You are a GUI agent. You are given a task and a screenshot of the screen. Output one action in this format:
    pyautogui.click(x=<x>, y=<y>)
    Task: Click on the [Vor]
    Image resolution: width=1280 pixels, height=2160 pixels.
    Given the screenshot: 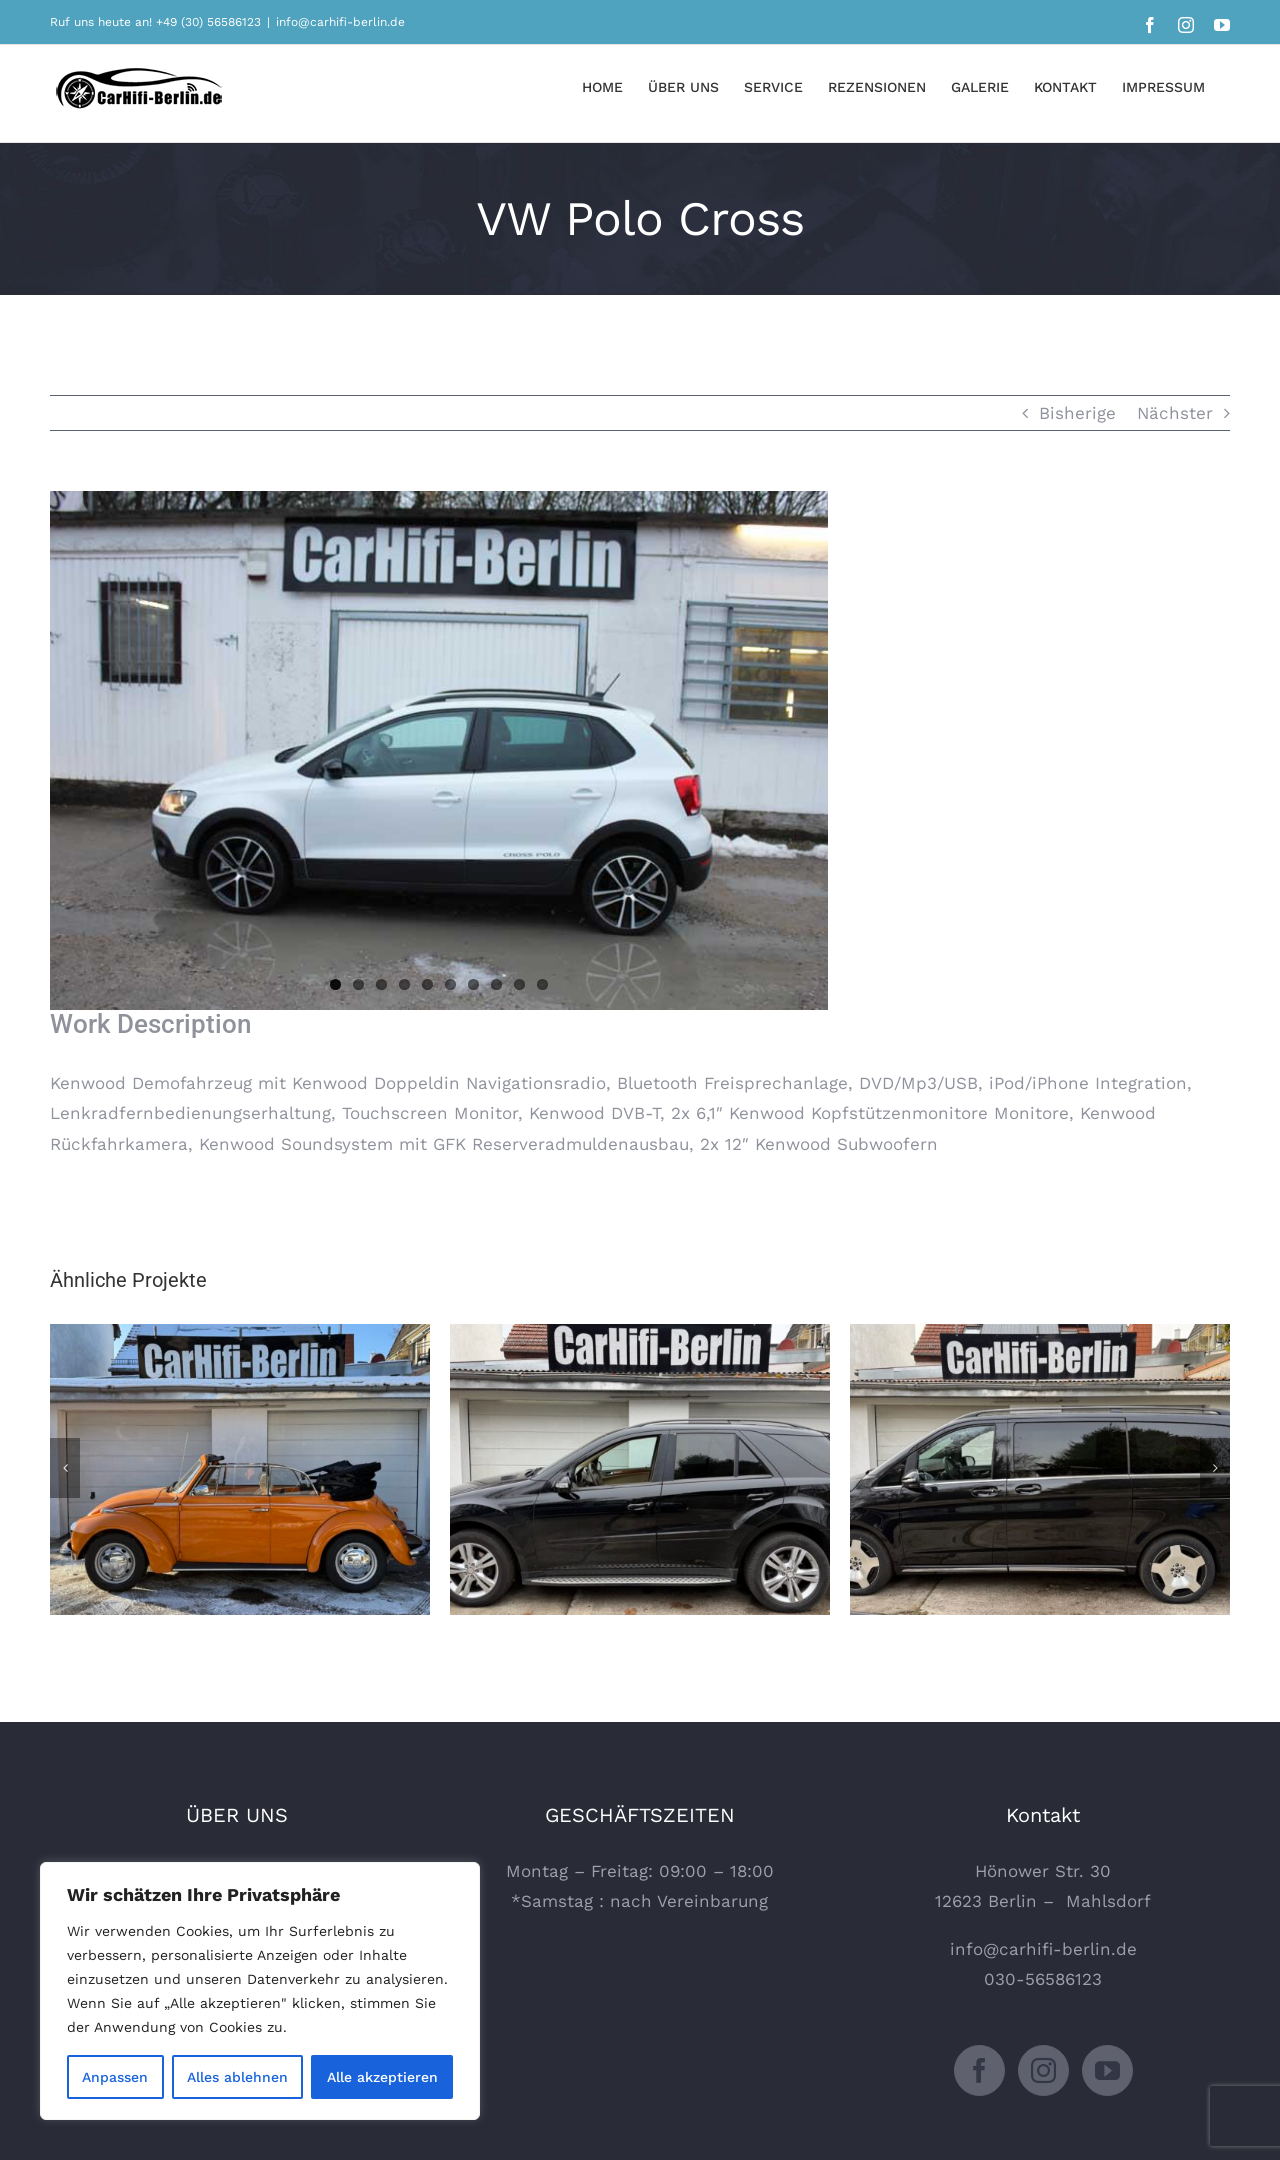 What is the action you would take?
    pyautogui.click(x=1215, y=1468)
    